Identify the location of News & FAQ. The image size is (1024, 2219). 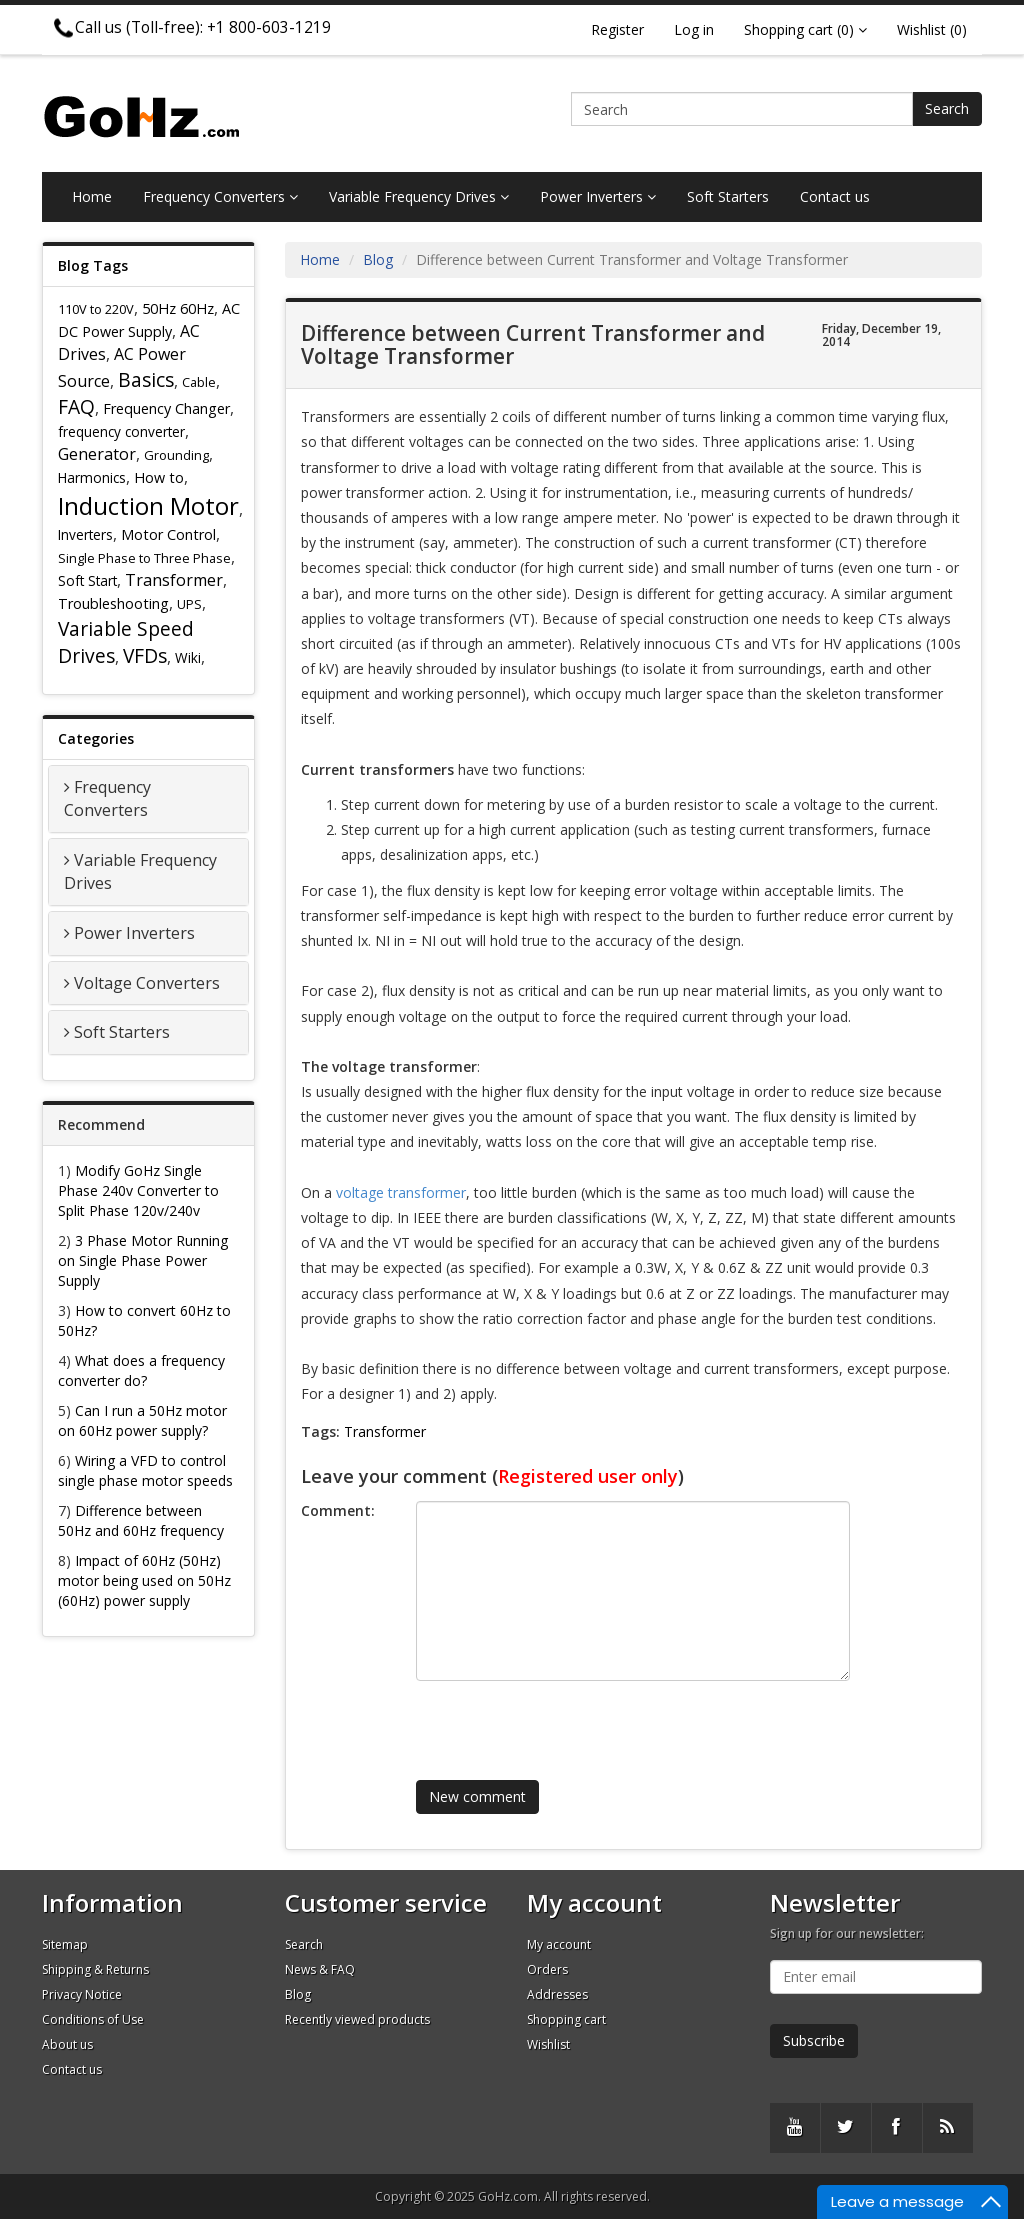
(320, 1969).